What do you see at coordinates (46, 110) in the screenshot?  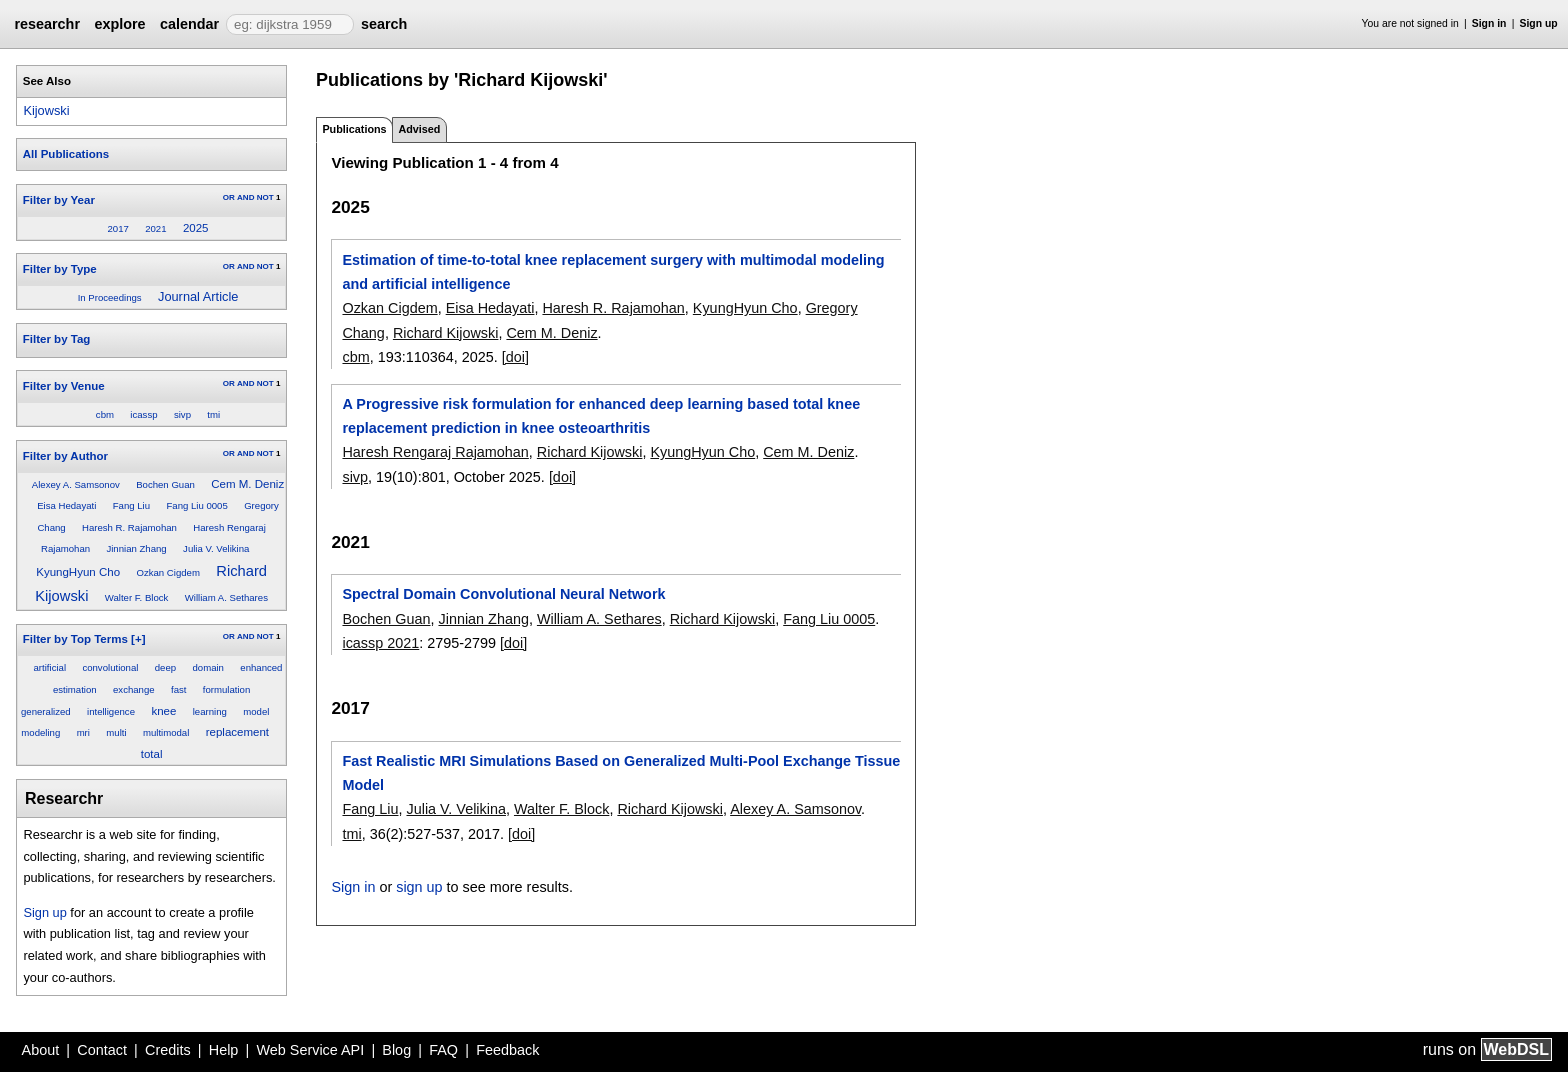 I see `Kijowski` at bounding box center [46, 110].